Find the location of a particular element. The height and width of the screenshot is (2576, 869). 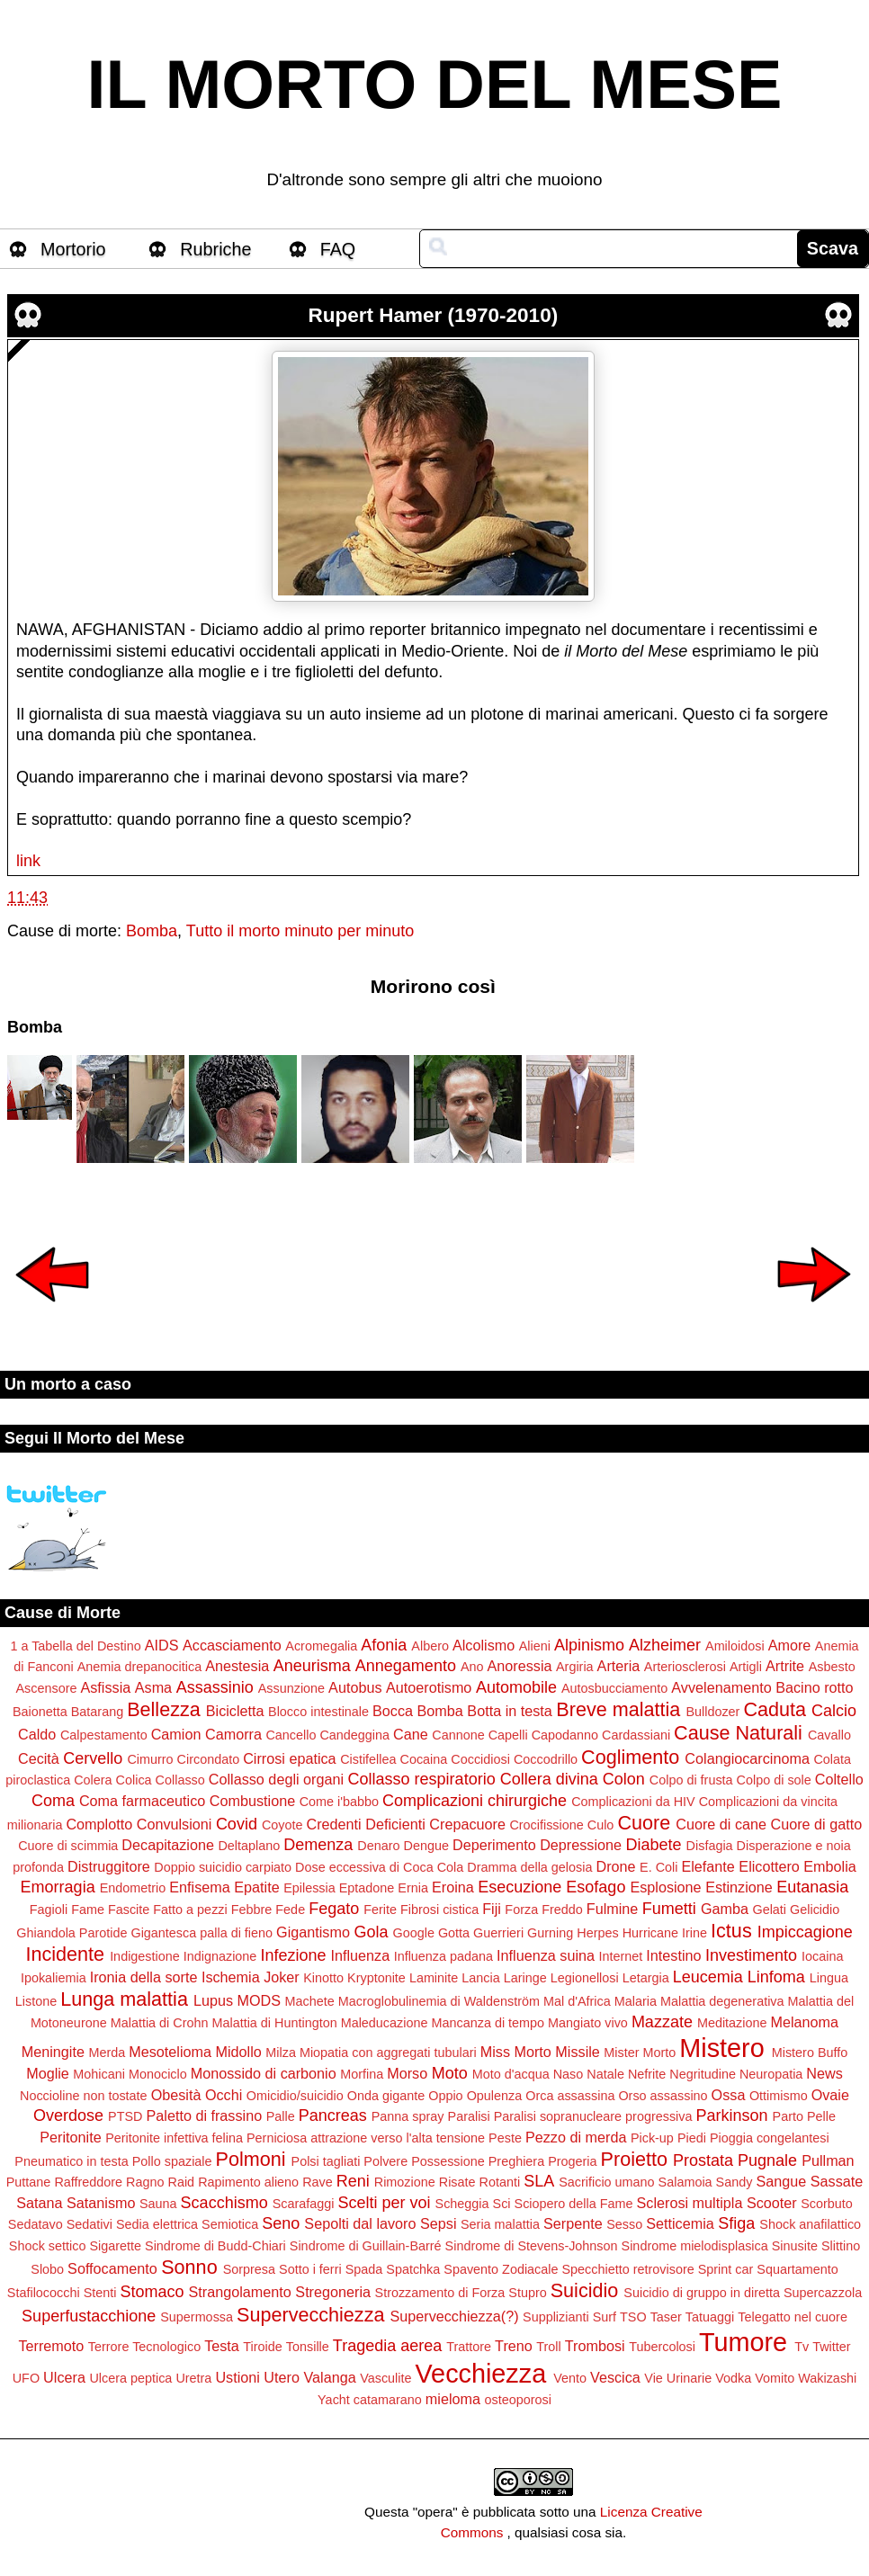

Morfina is located at coordinates (361, 2074).